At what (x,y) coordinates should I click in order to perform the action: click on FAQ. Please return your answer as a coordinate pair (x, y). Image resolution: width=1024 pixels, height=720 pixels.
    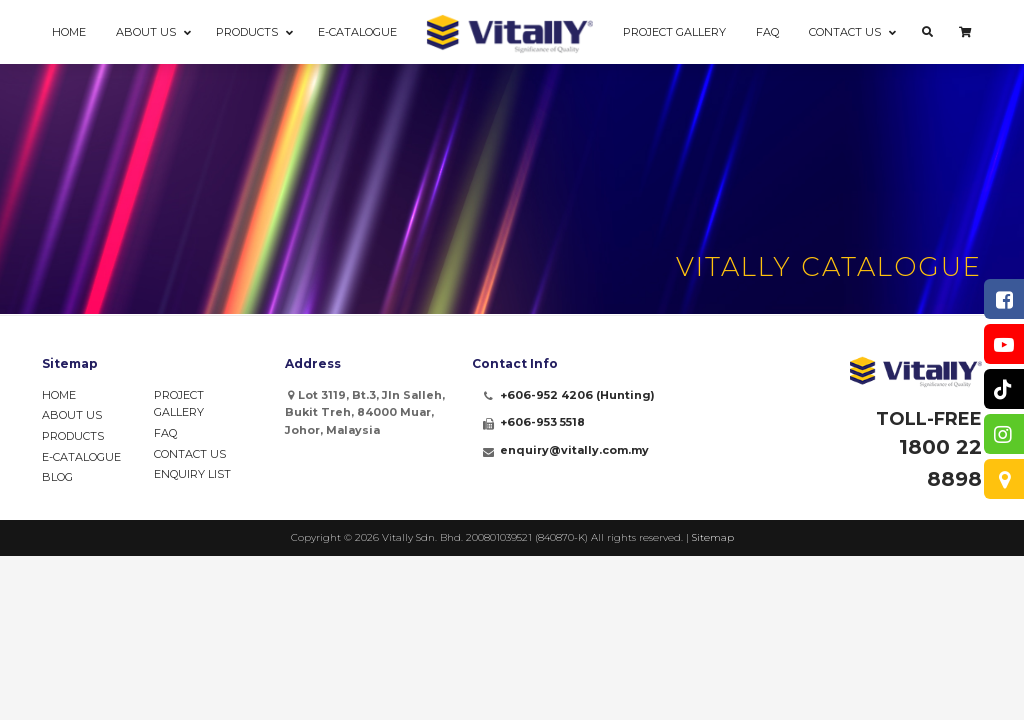
    Looking at the image, I should click on (165, 433).